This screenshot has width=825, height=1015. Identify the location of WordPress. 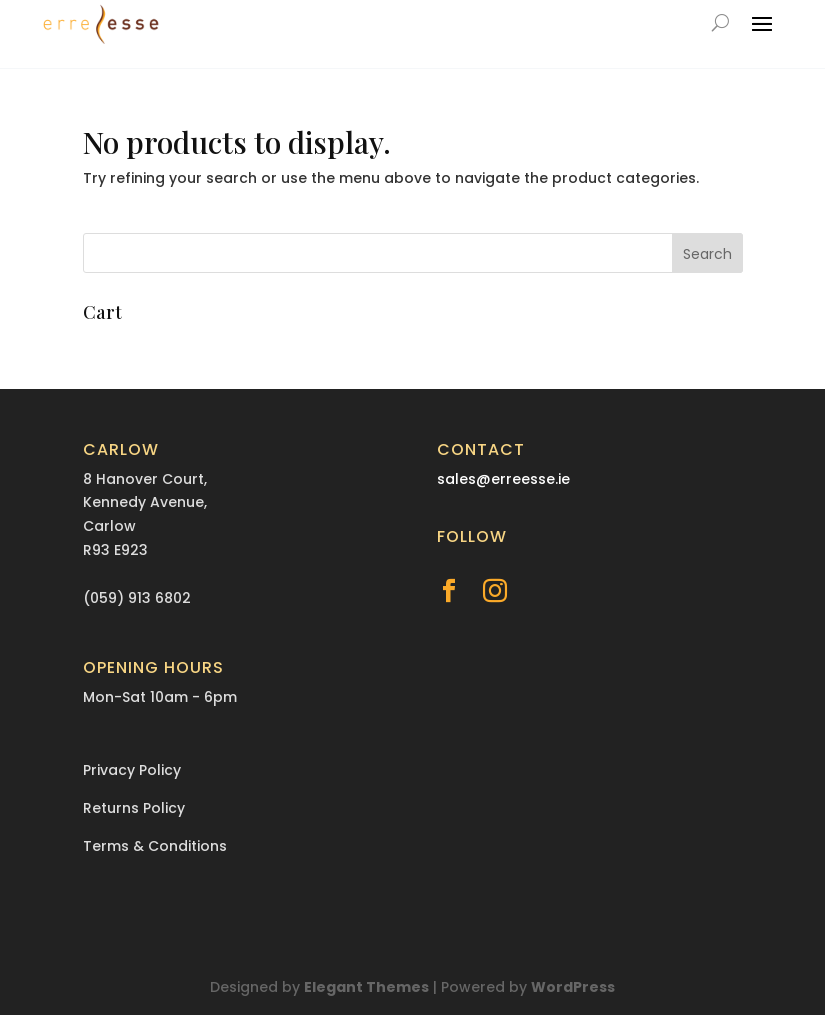
(573, 987).